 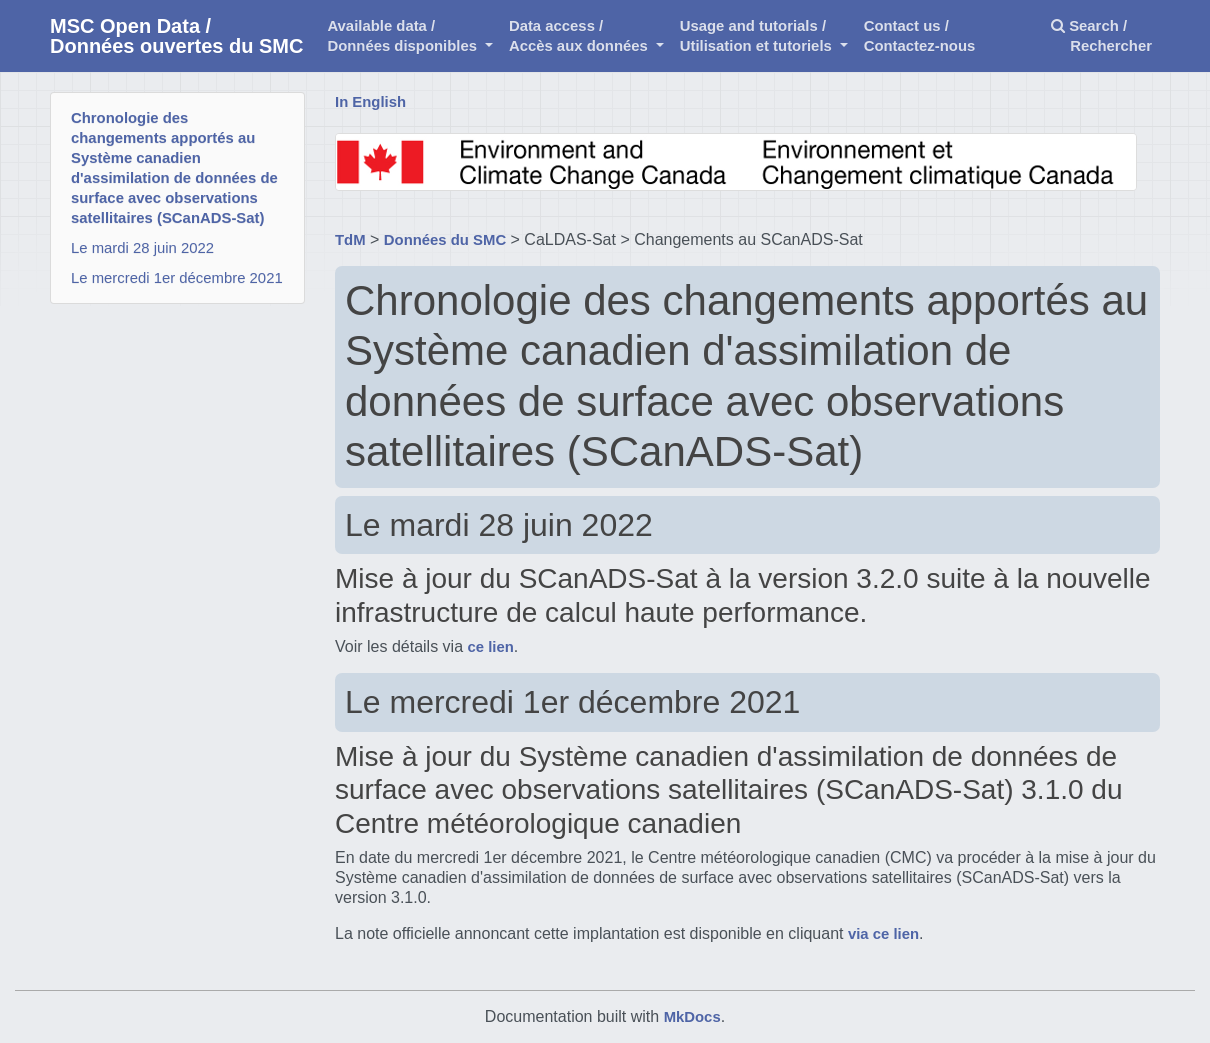 What do you see at coordinates (491, 647) in the screenshot?
I see `ce lien` at bounding box center [491, 647].